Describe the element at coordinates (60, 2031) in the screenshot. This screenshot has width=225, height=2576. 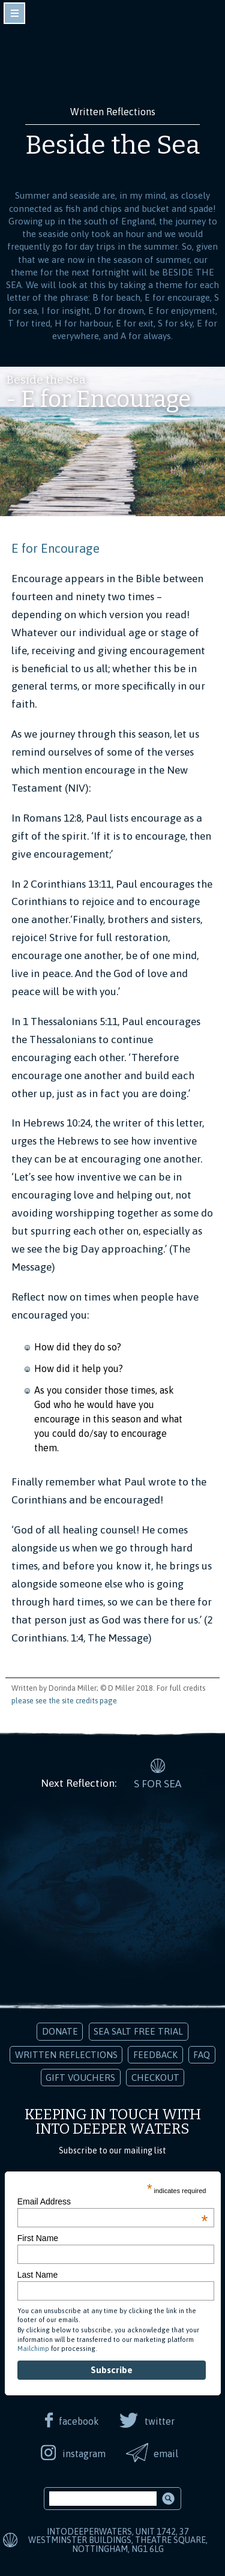
I see `Donate` at that location.